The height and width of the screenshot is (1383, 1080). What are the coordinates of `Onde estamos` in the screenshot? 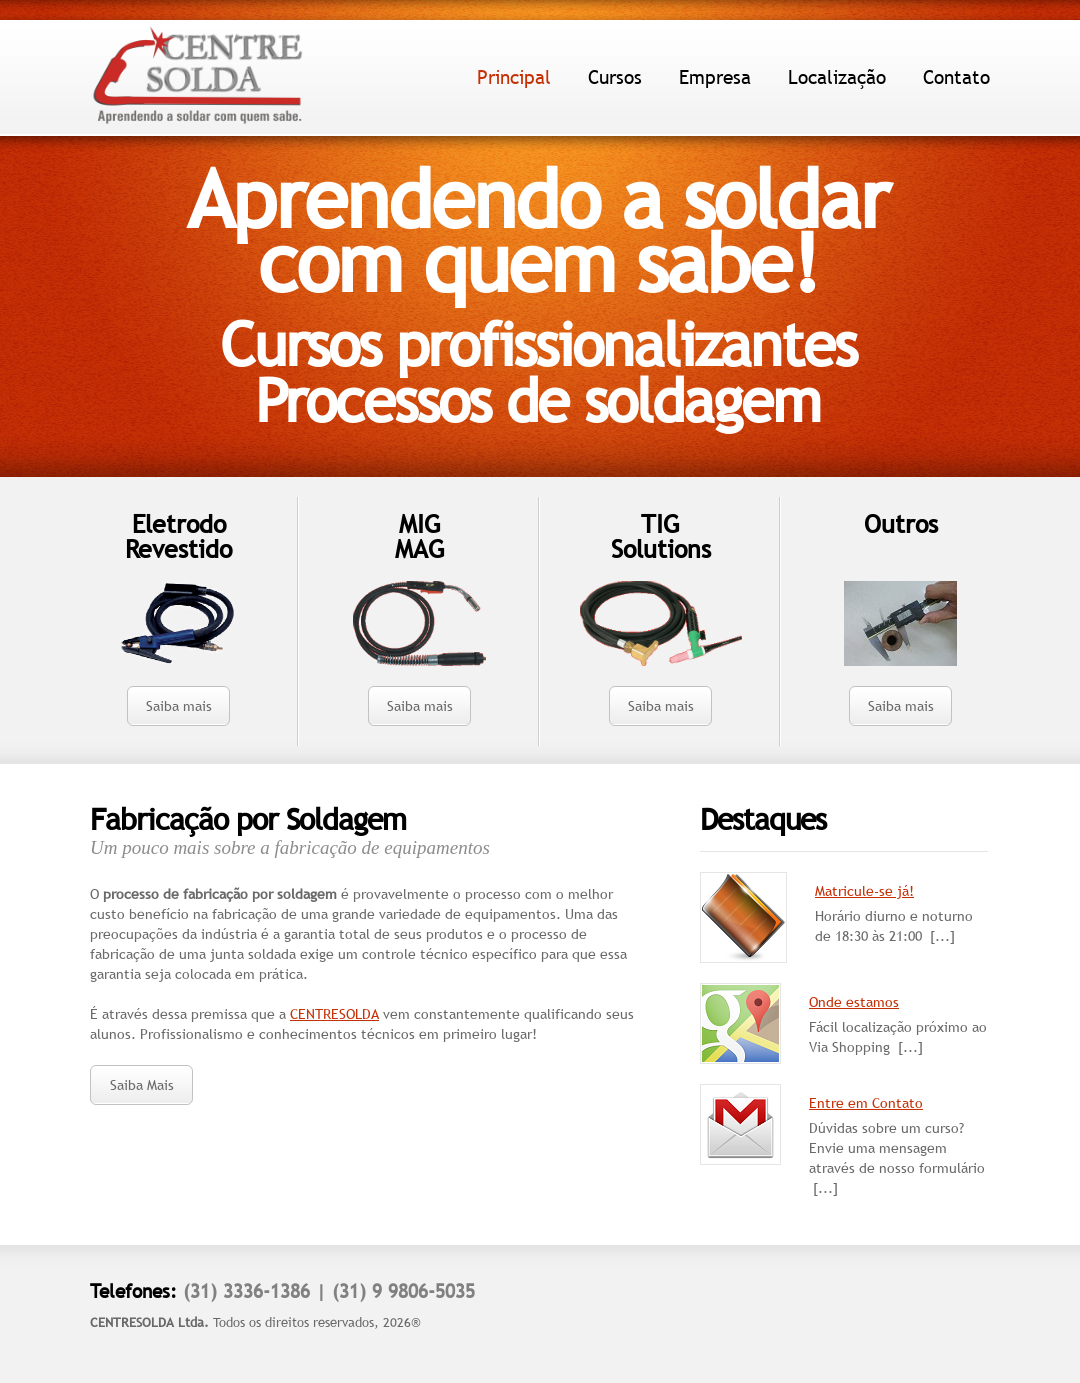 It's located at (854, 1002).